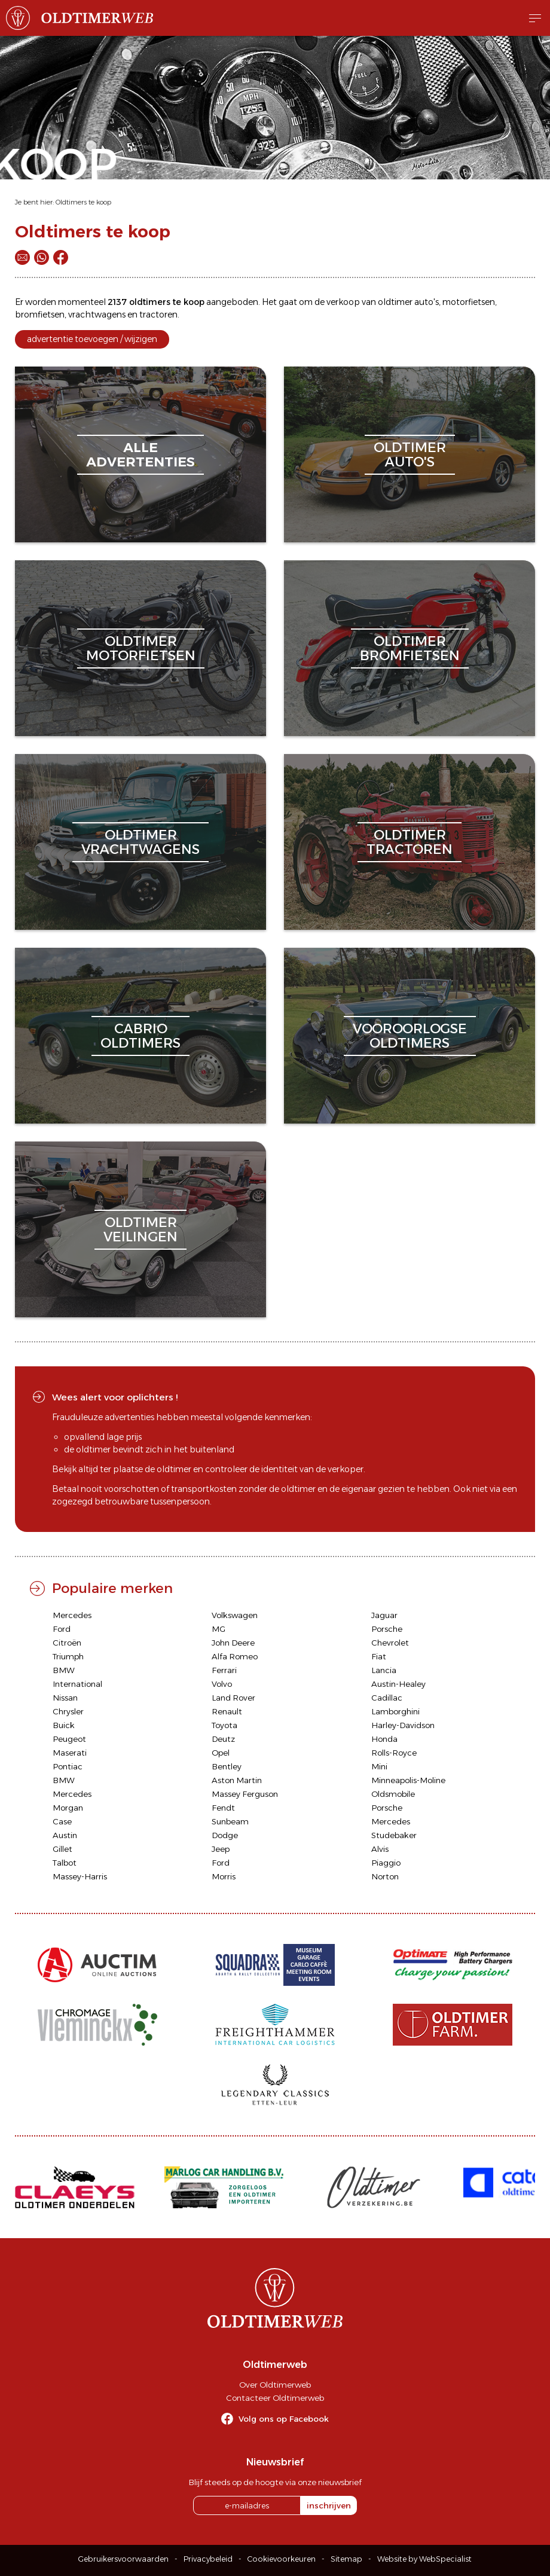  What do you see at coordinates (235, 1615) in the screenshot?
I see `Volkswagen` at bounding box center [235, 1615].